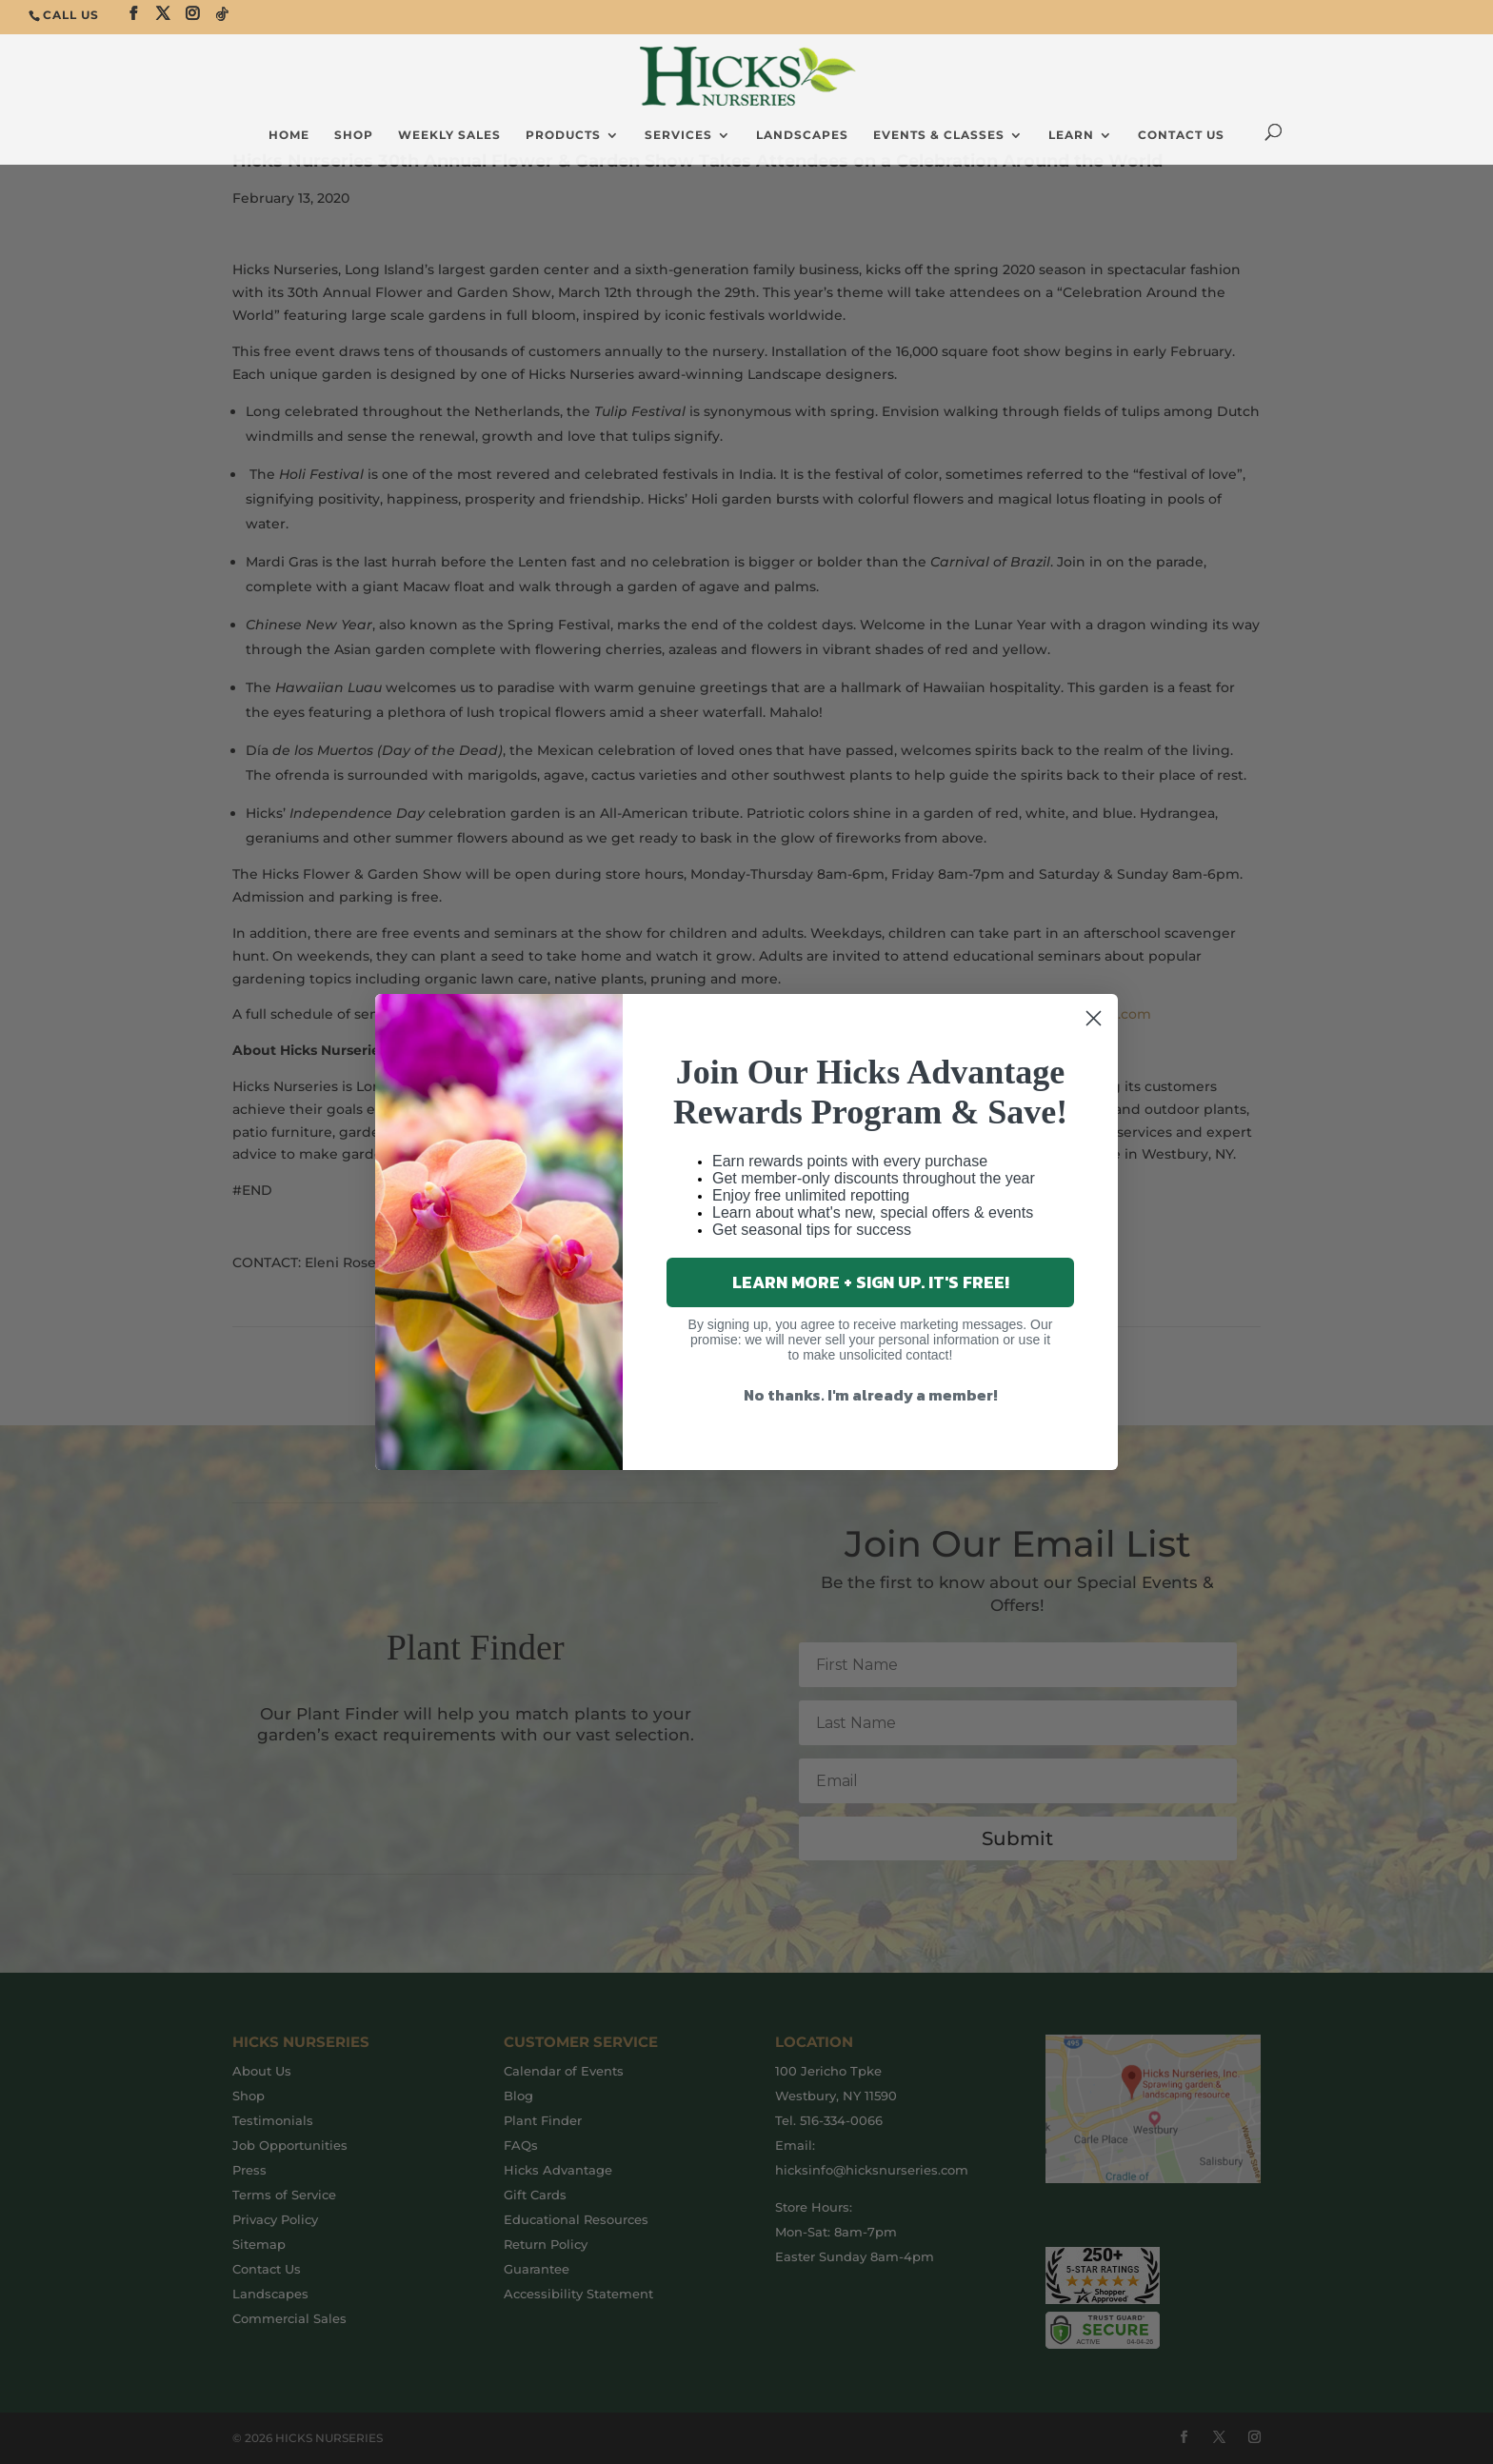 This screenshot has width=1493, height=2464. What do you see at coordinates (449, 135) in the screenshot?
I see `Weekly Sales` at bounding box center [449, 135].